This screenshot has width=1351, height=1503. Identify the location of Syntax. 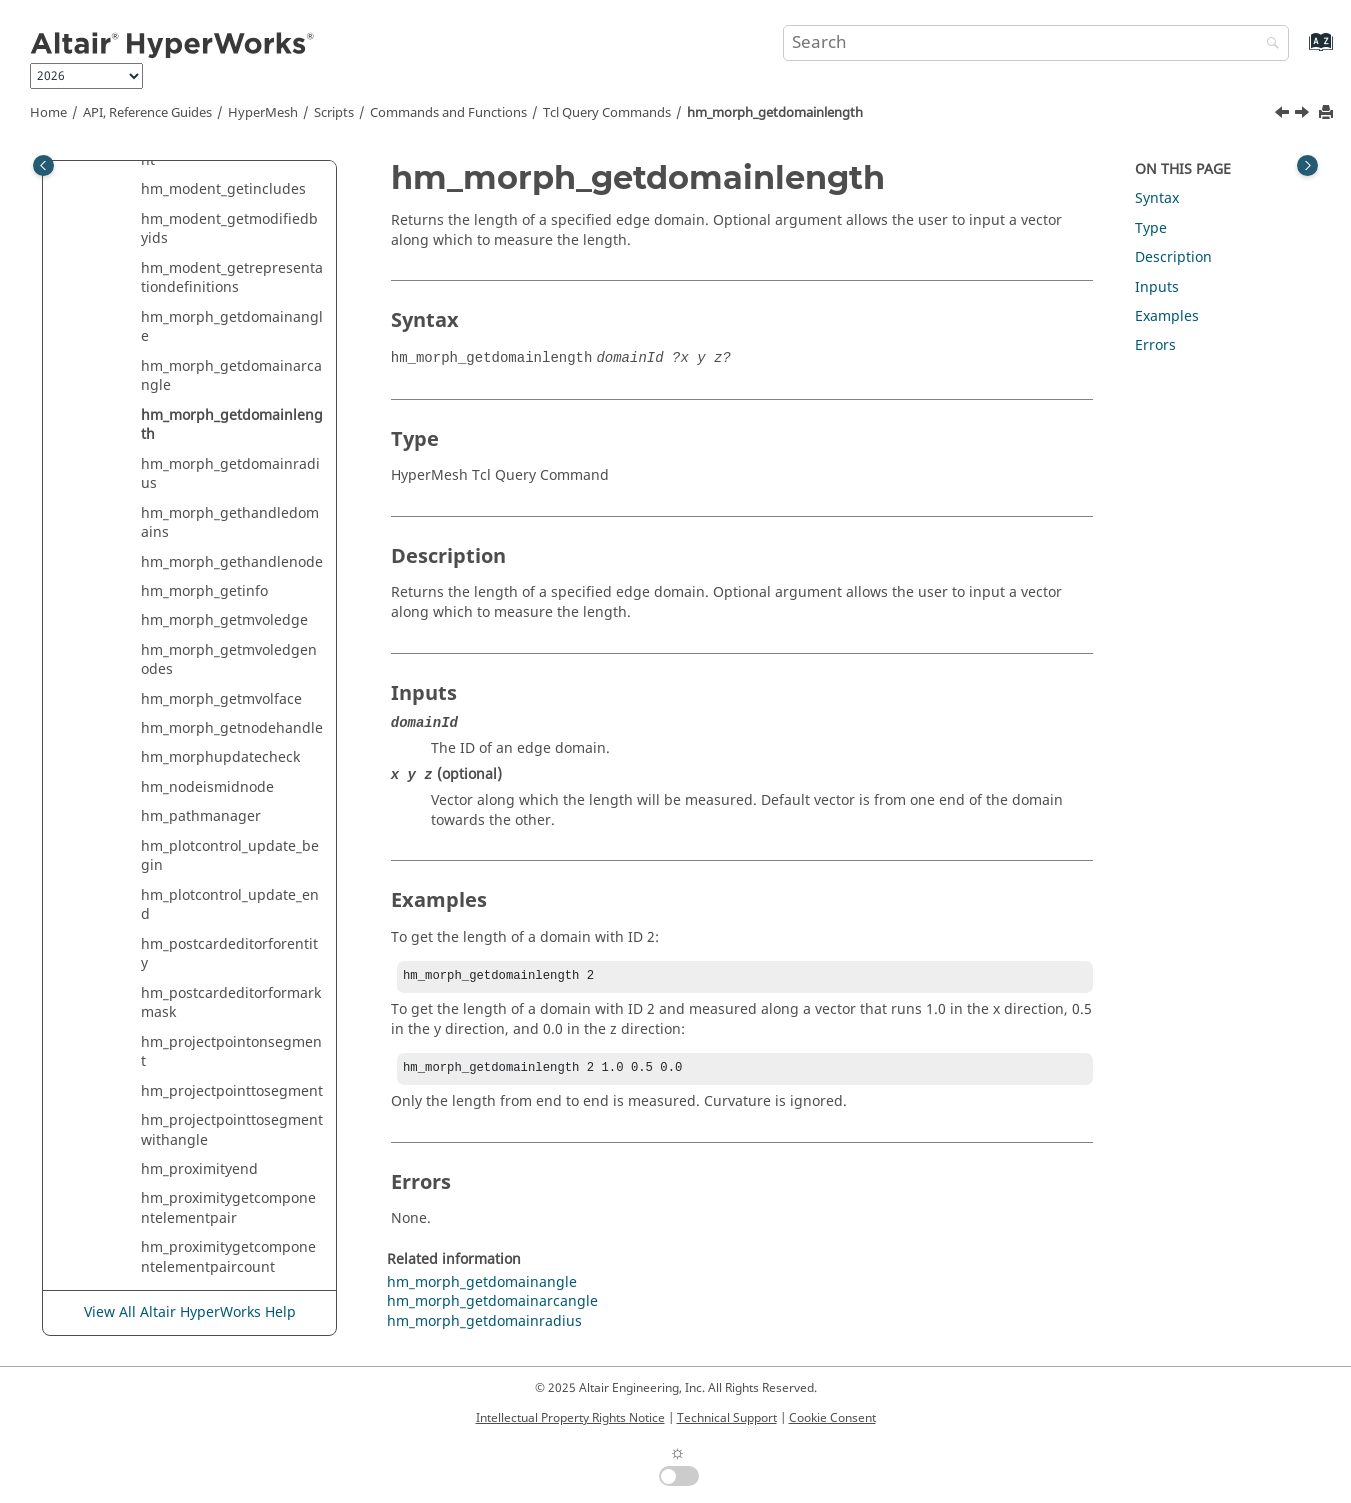
(1157, 198).